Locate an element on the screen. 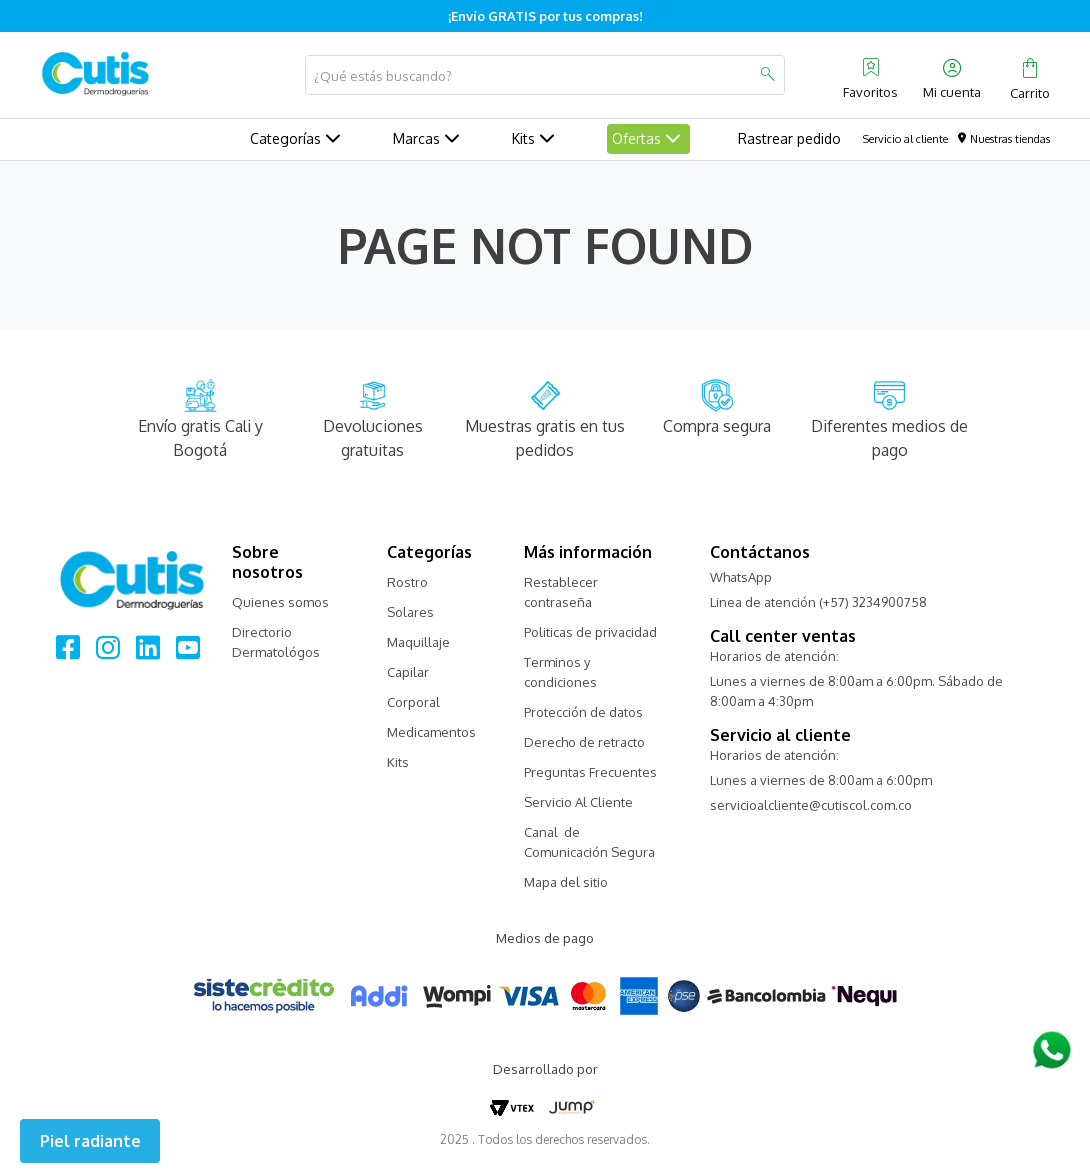  [button] is located at coordinates (90, 1141).